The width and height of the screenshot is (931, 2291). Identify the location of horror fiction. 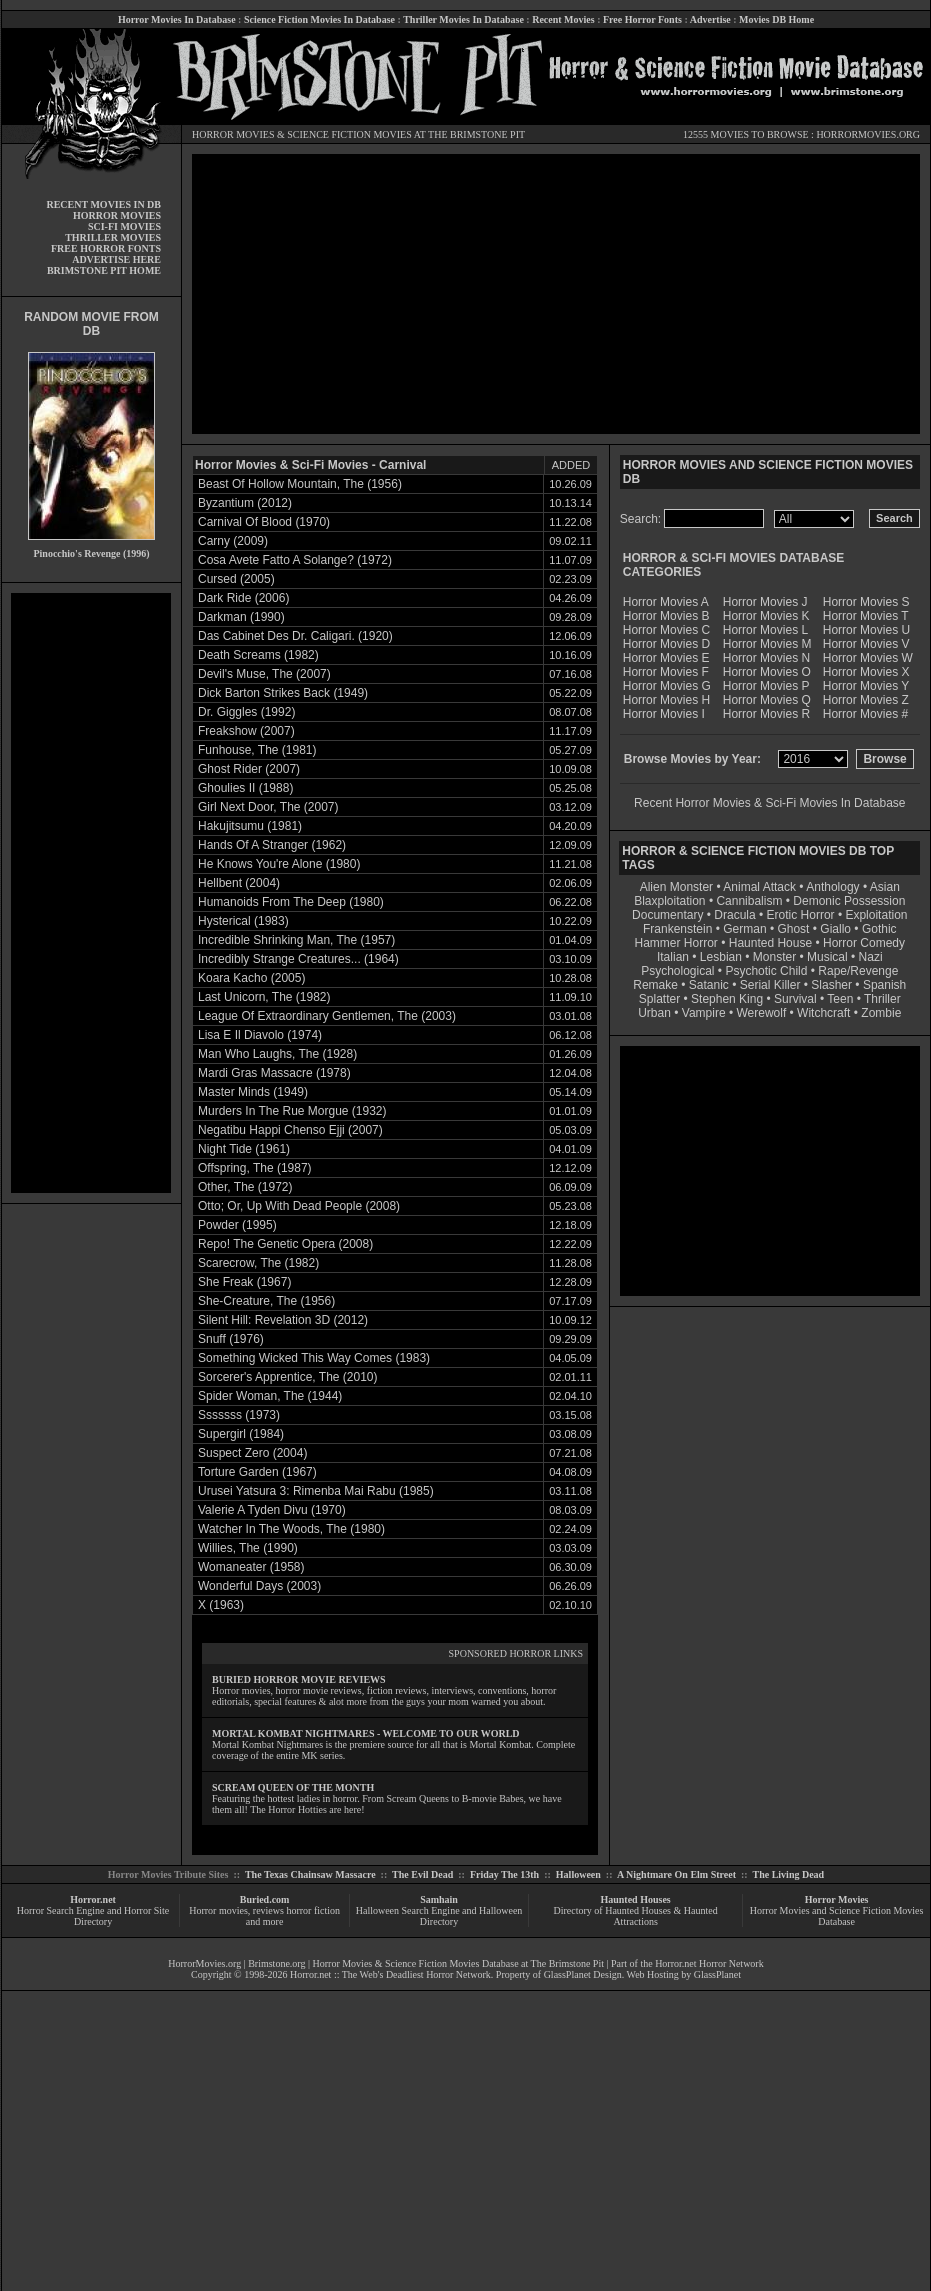
(313, 1910).